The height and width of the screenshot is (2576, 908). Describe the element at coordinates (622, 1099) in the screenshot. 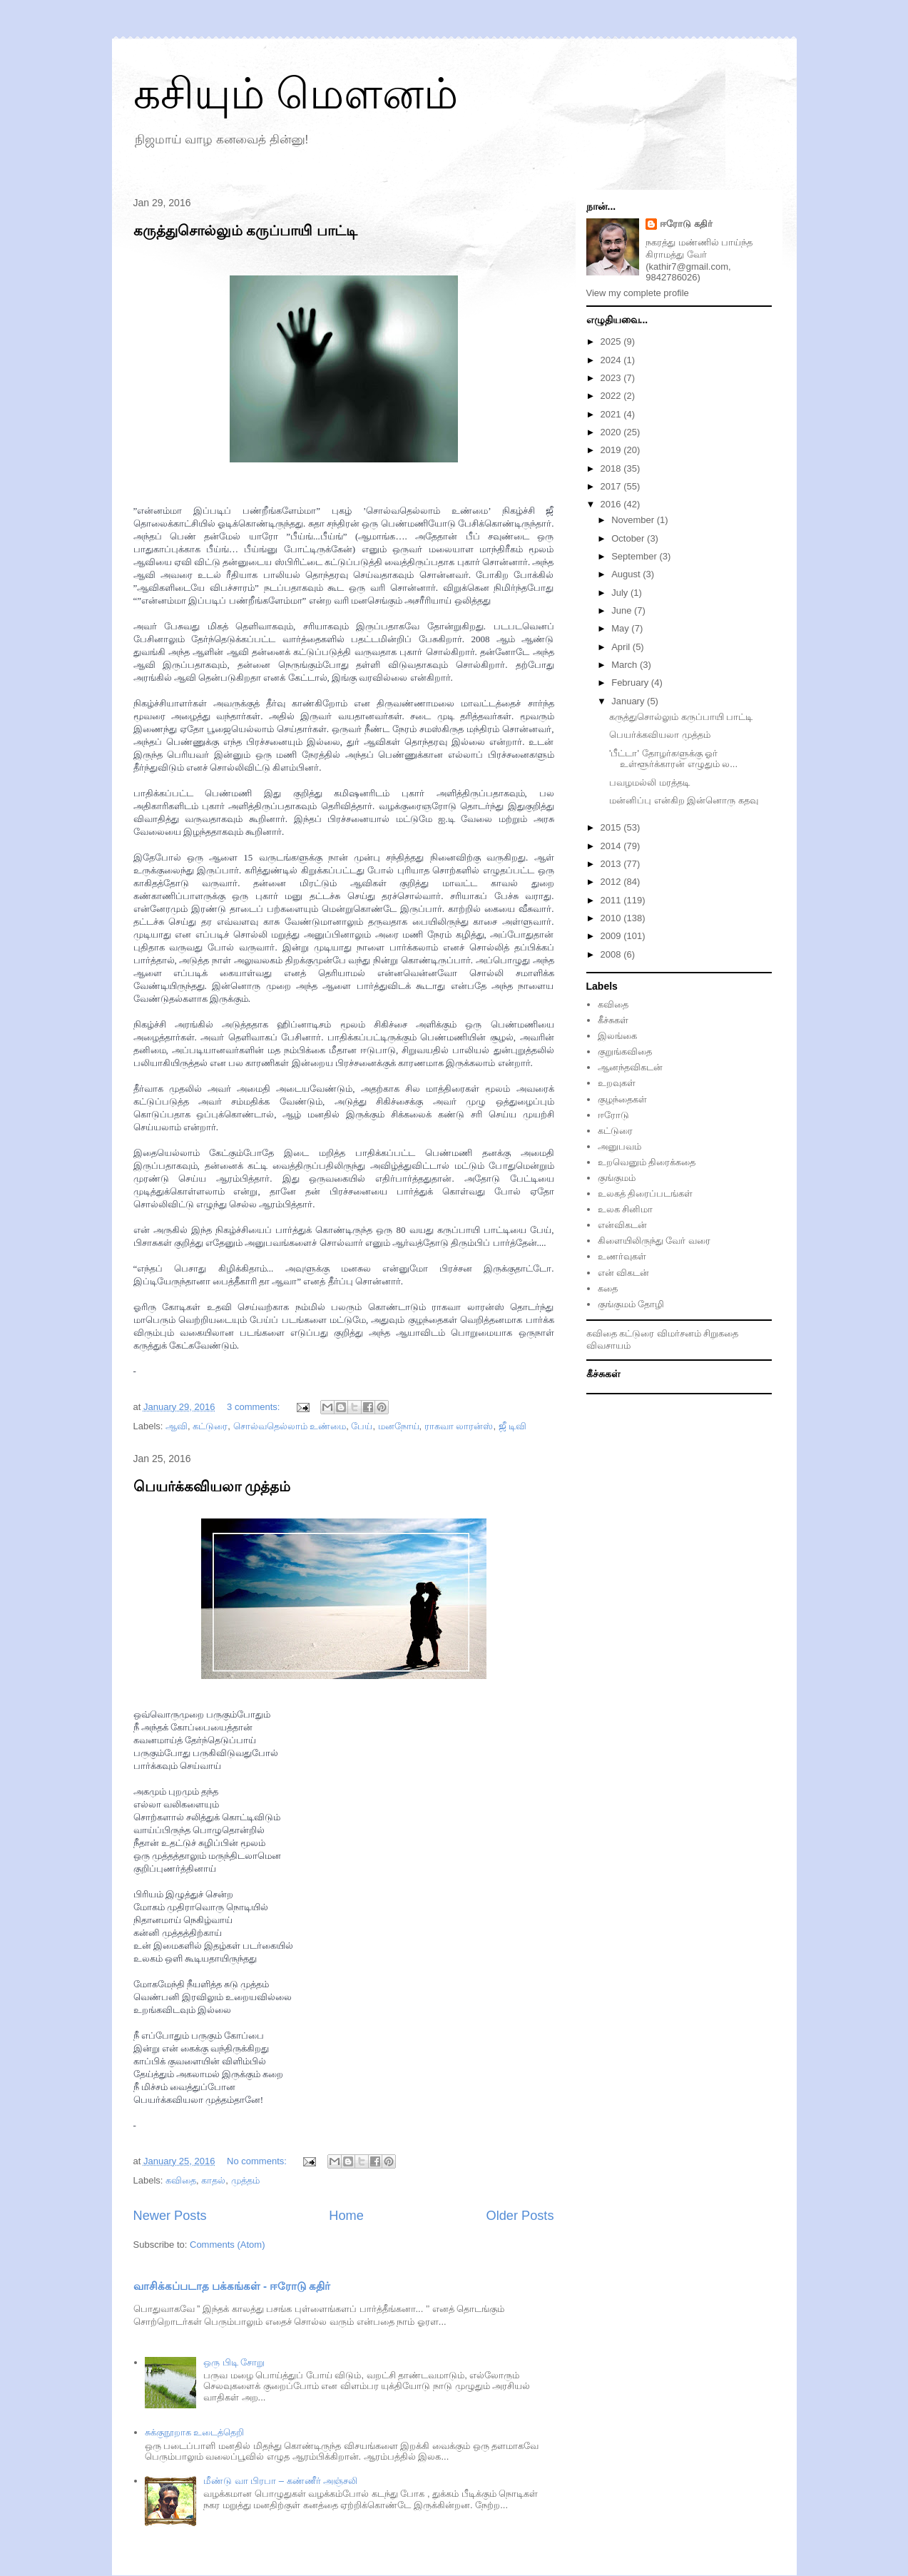

I see `குழந்தைகள்` at that location.